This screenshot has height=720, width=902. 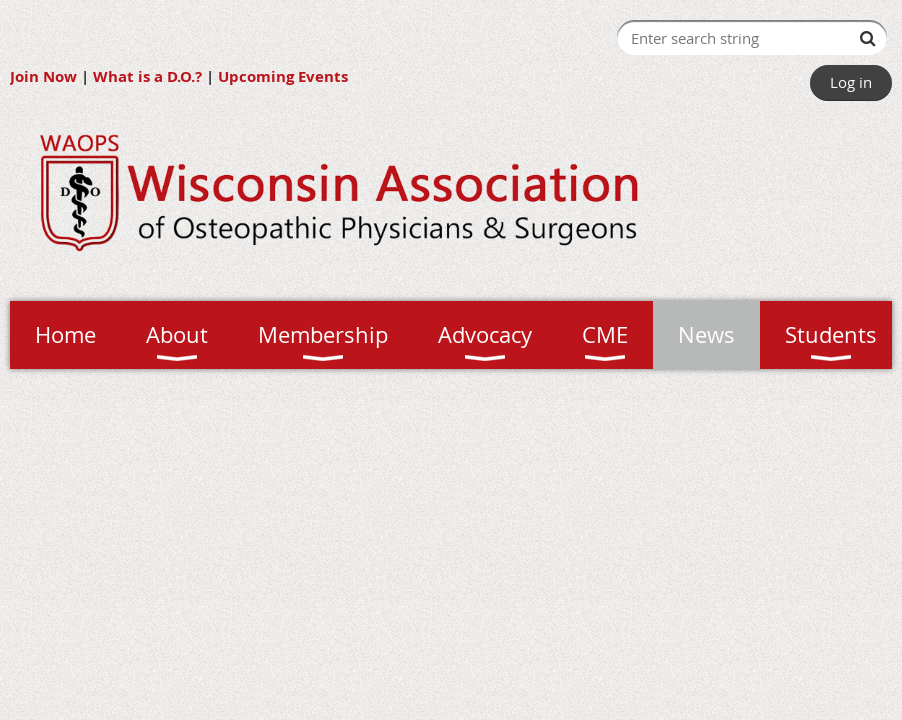 I want to click on Join Now, so click(x=43, y=76).